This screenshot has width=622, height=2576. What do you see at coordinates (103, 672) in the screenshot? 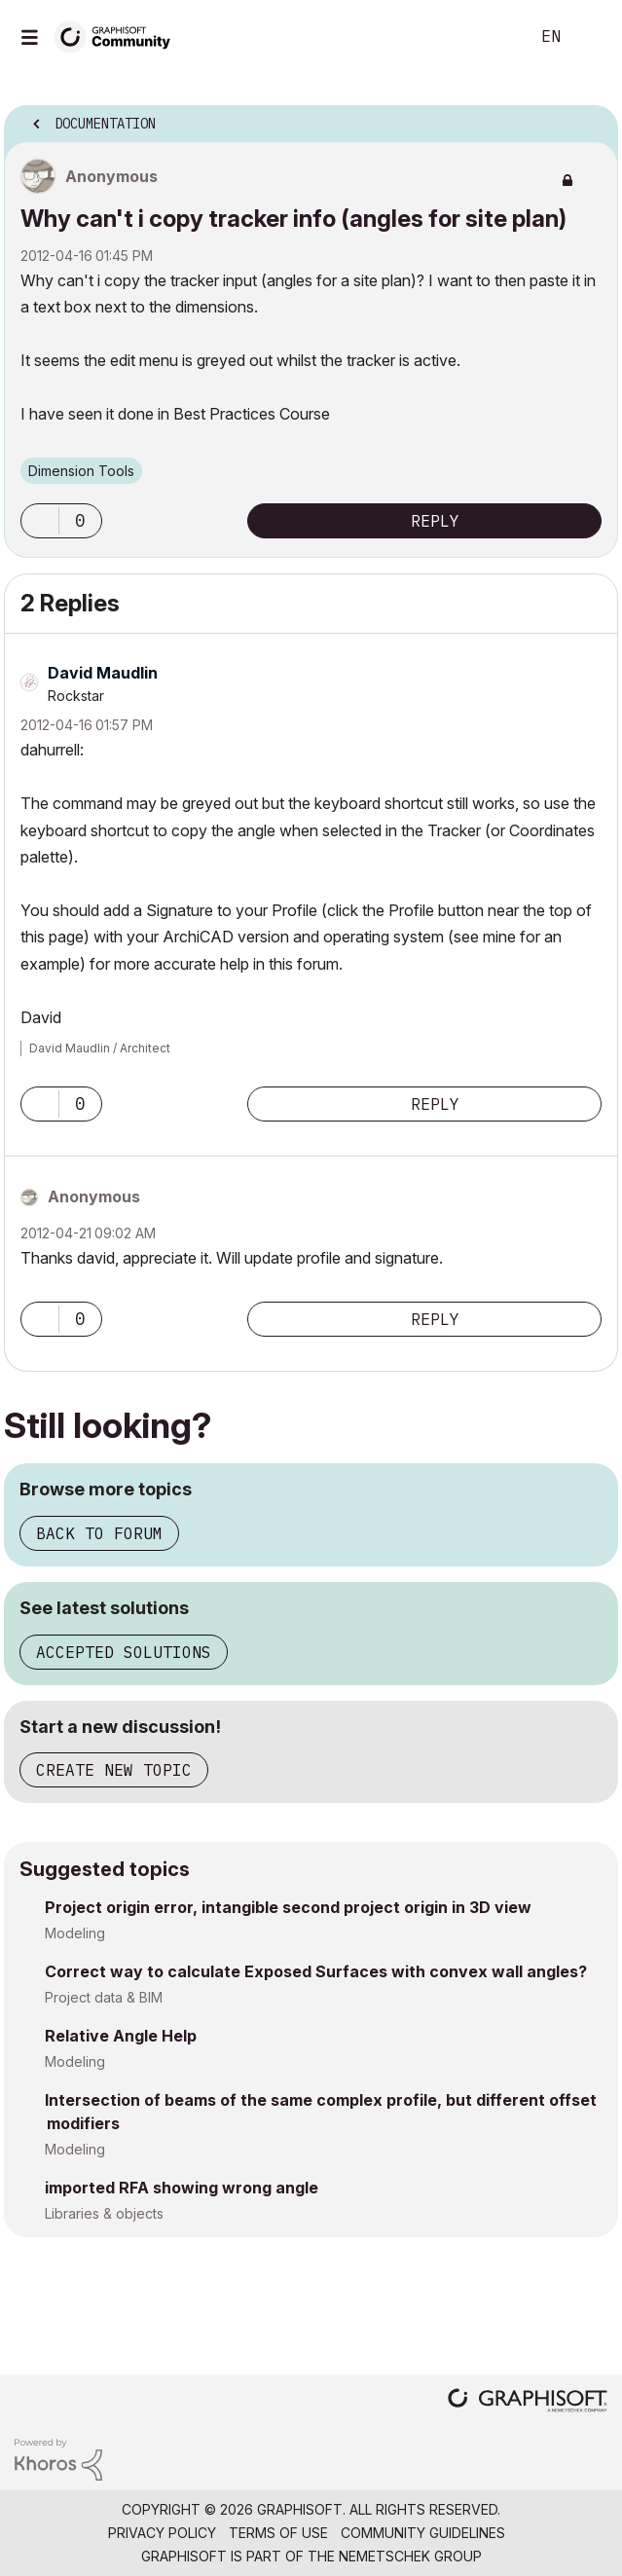
I see `[View Profile of David Maudlin]` at bounding box center [103, 672].